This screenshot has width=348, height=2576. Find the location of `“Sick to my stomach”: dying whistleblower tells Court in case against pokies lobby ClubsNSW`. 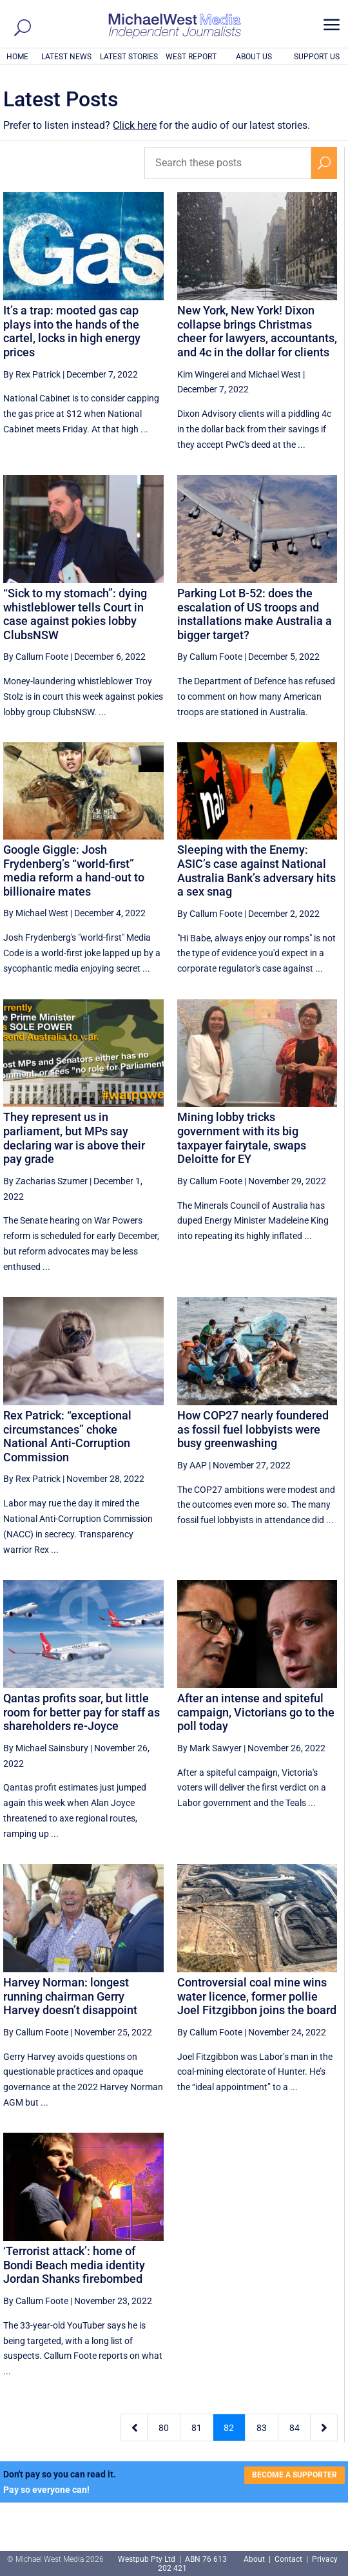

“Sick to my stomach”: dying whistleblower tells Court in case against pokies lobby ClubsNSW is located at coordinates (75, 614).